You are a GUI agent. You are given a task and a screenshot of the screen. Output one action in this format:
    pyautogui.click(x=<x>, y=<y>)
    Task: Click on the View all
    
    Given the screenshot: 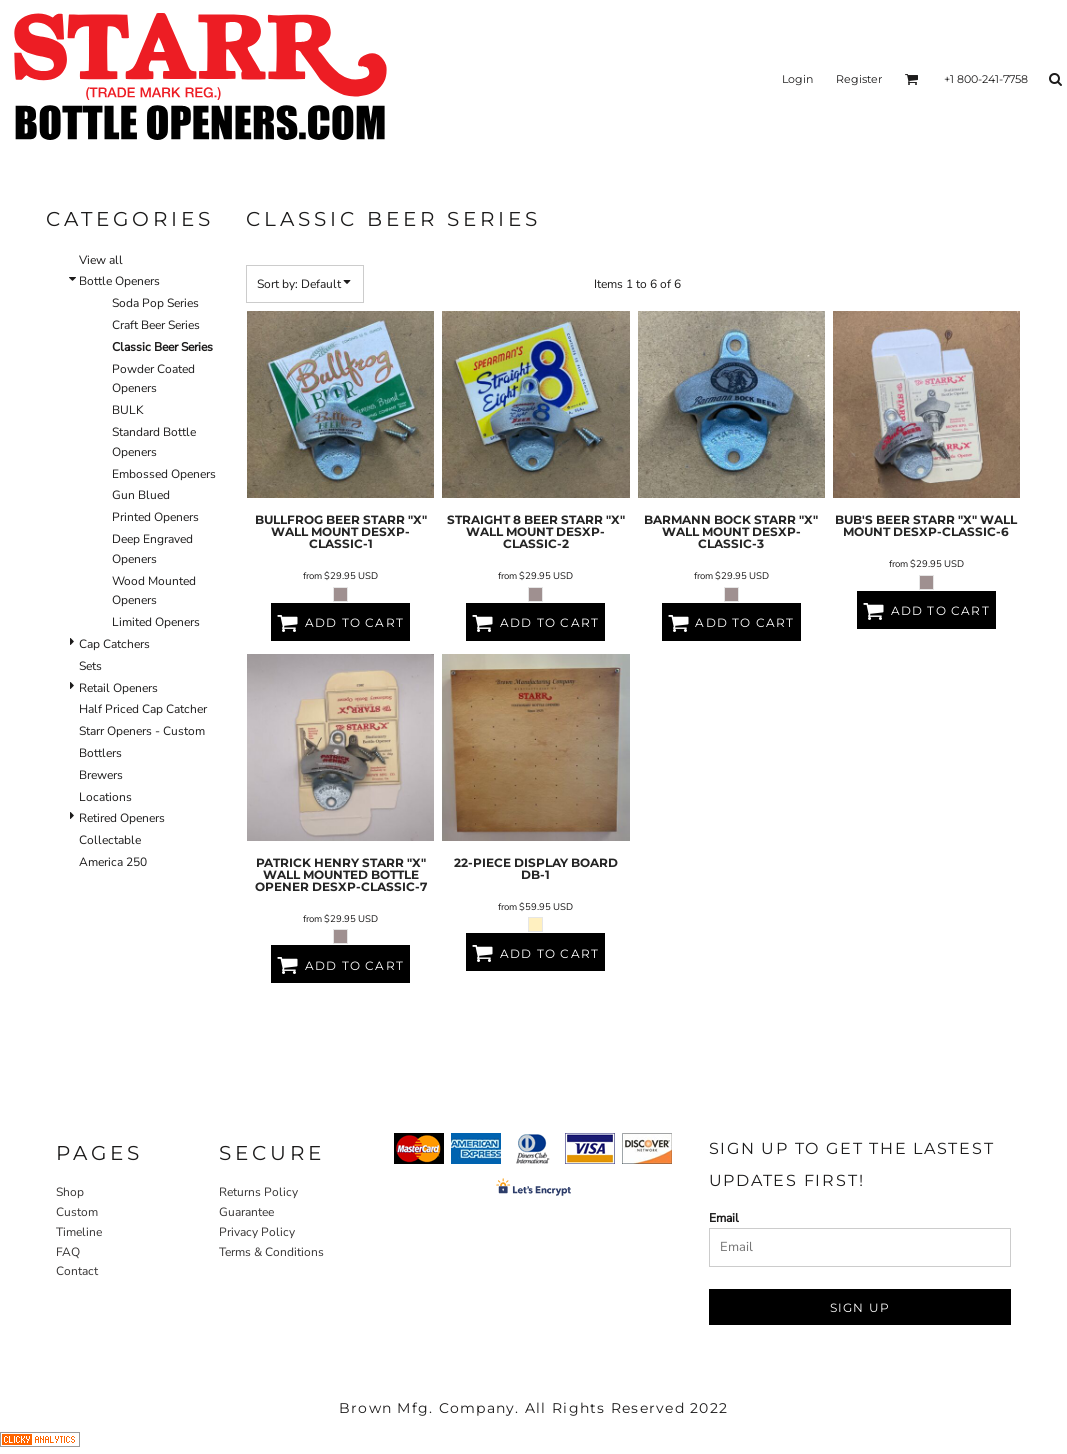 What is the action you would take?
    pyautogui.click(x=101, y=260)
    